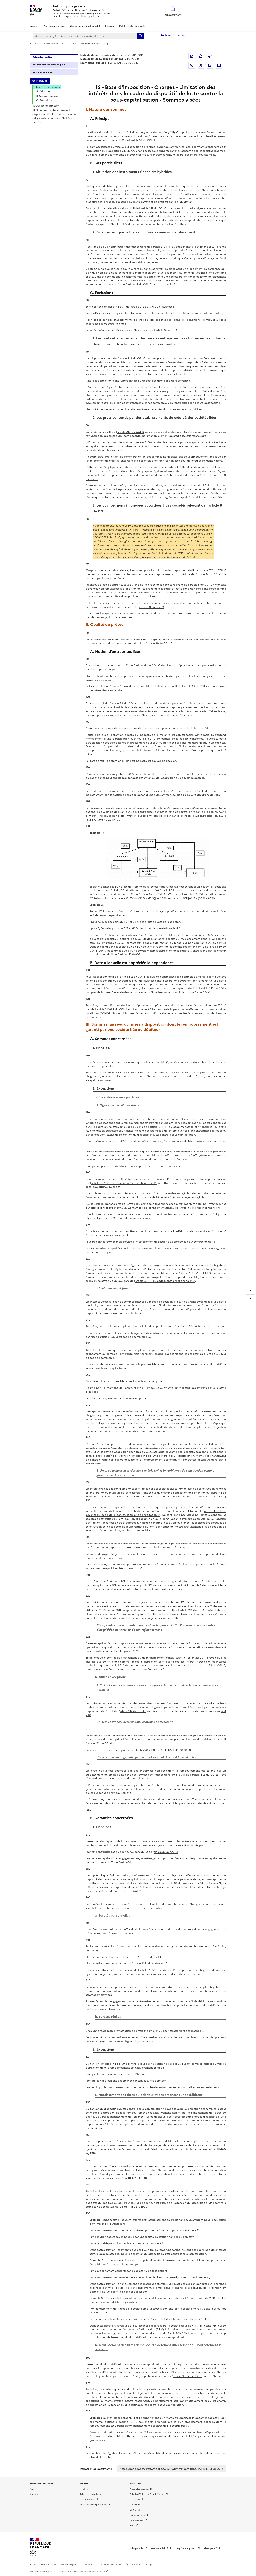  Describe the element at coordinates (143, 1957) in the screenshot. I see `article 2288 du code civil` at that location.